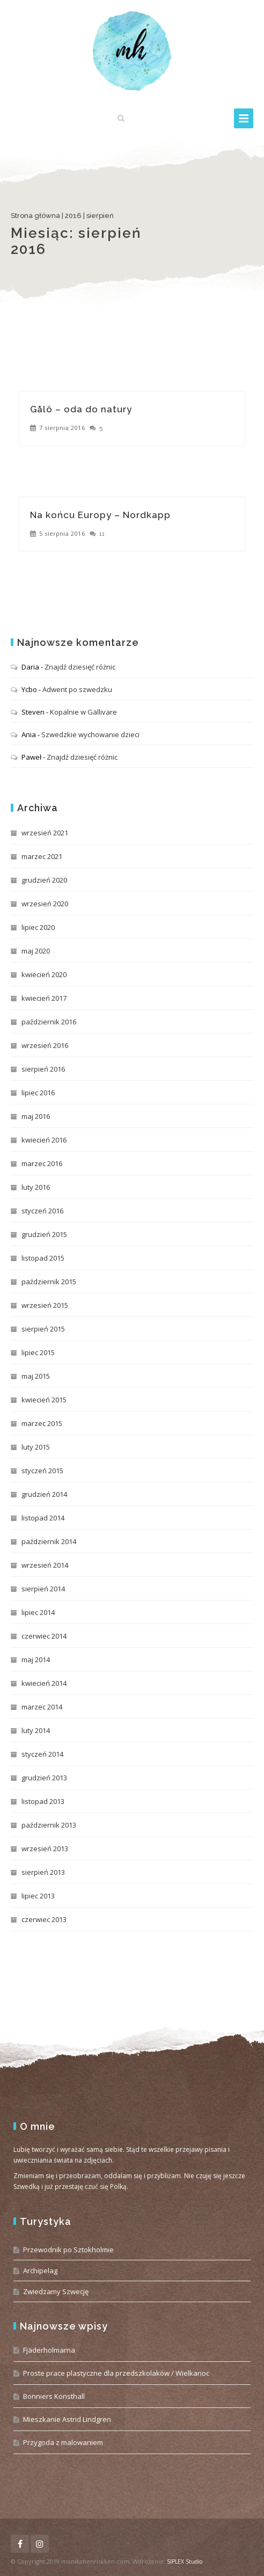  Describe the element at coordinates (35, 951) in the screenshot. I see `maj 2020` at that location.